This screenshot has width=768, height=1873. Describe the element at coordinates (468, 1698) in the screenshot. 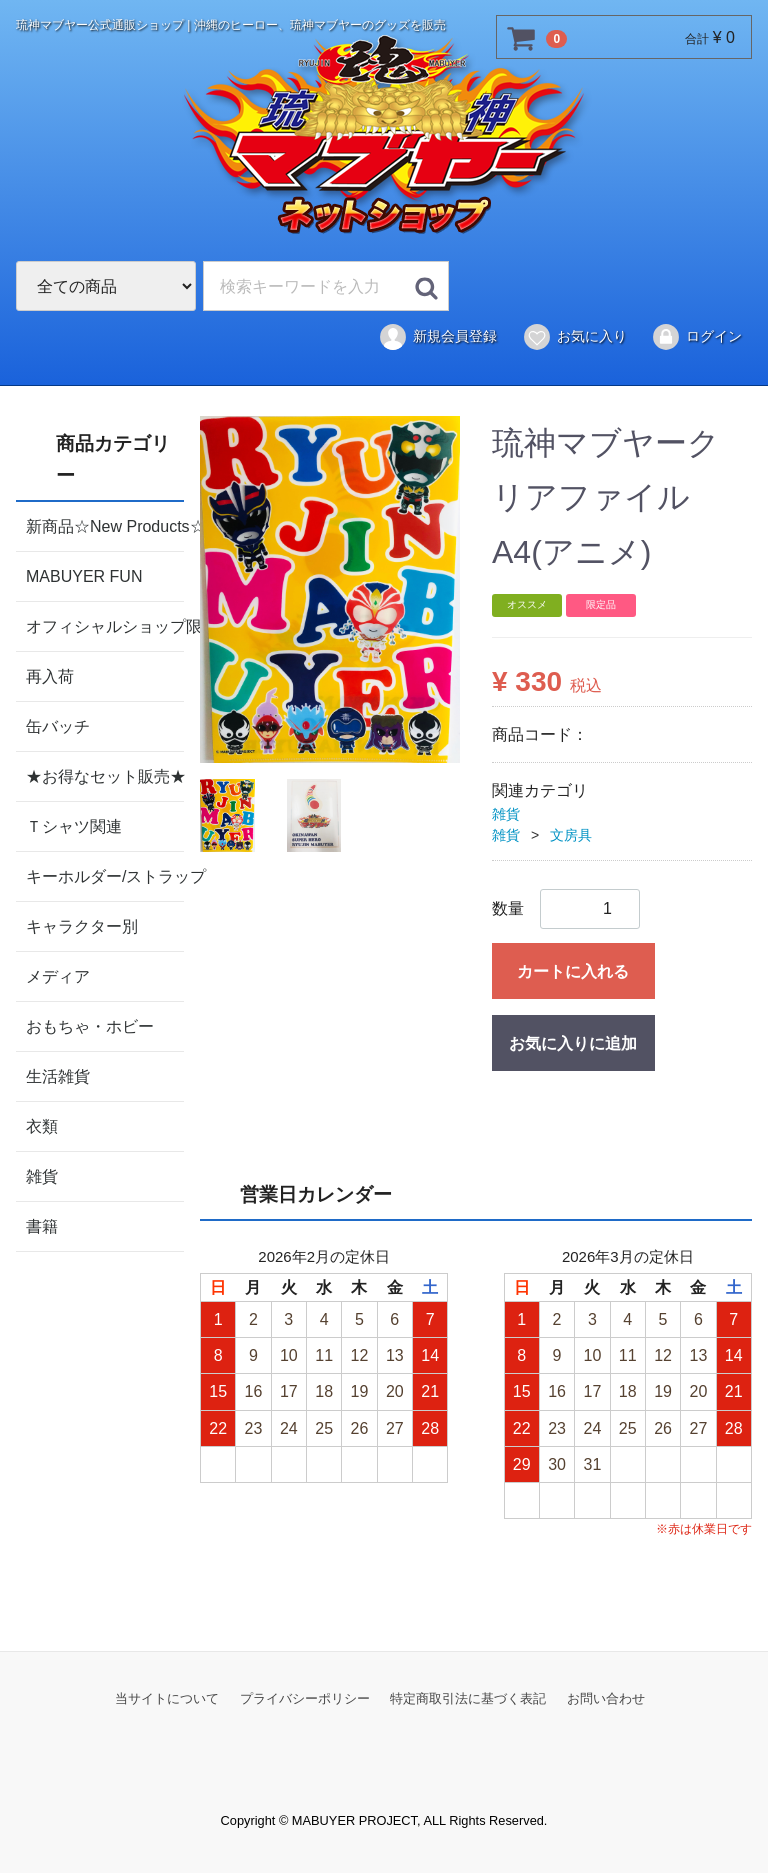

I see `特定商取引法に基づく表記` at that location.